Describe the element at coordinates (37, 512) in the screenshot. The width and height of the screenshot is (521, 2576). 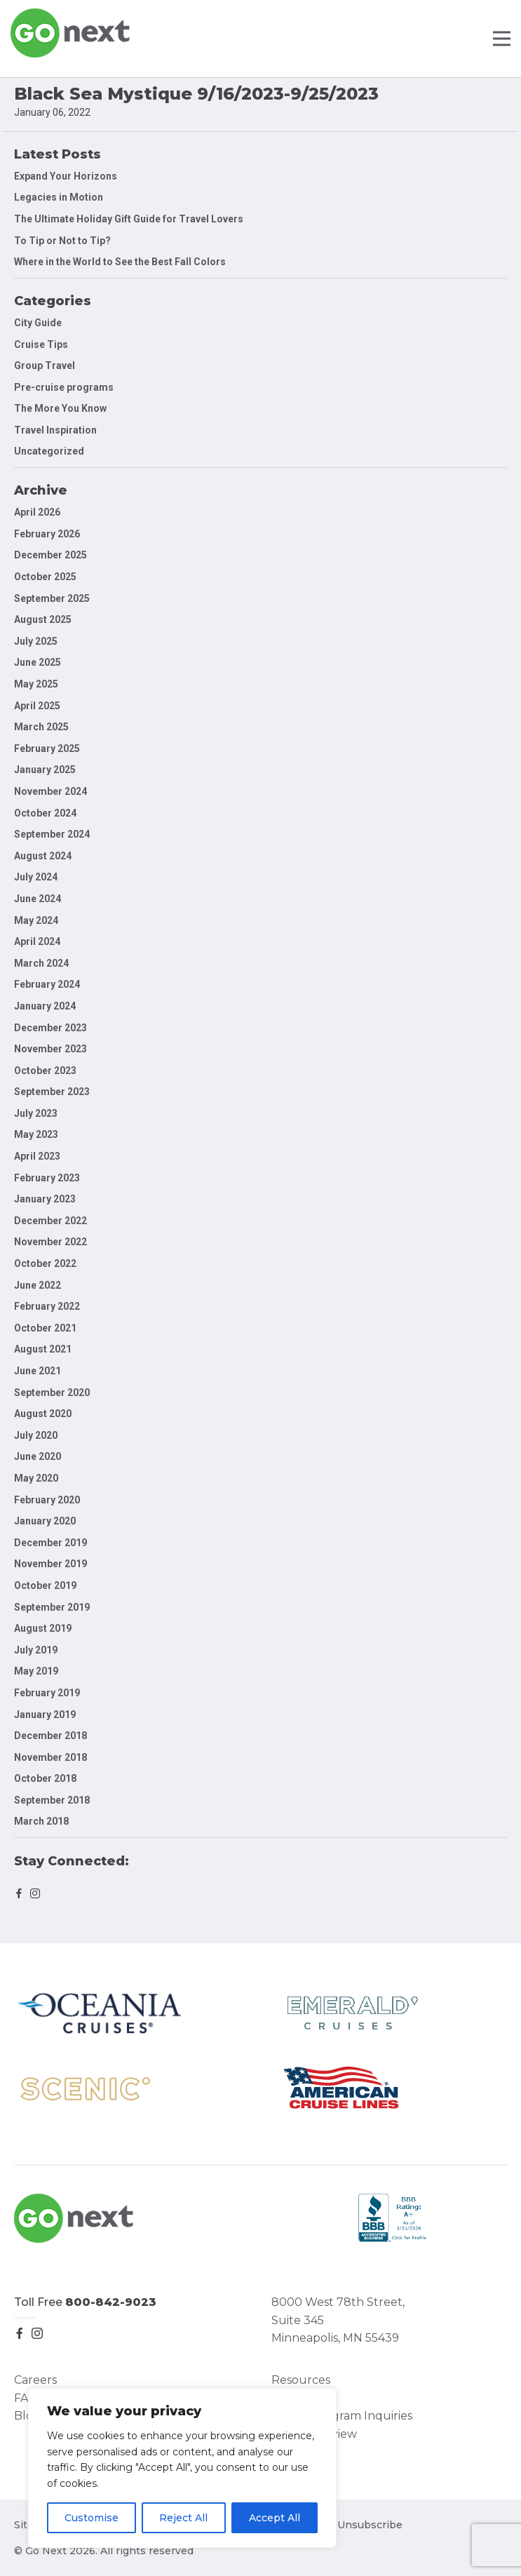
I see `April 2026` at that location.